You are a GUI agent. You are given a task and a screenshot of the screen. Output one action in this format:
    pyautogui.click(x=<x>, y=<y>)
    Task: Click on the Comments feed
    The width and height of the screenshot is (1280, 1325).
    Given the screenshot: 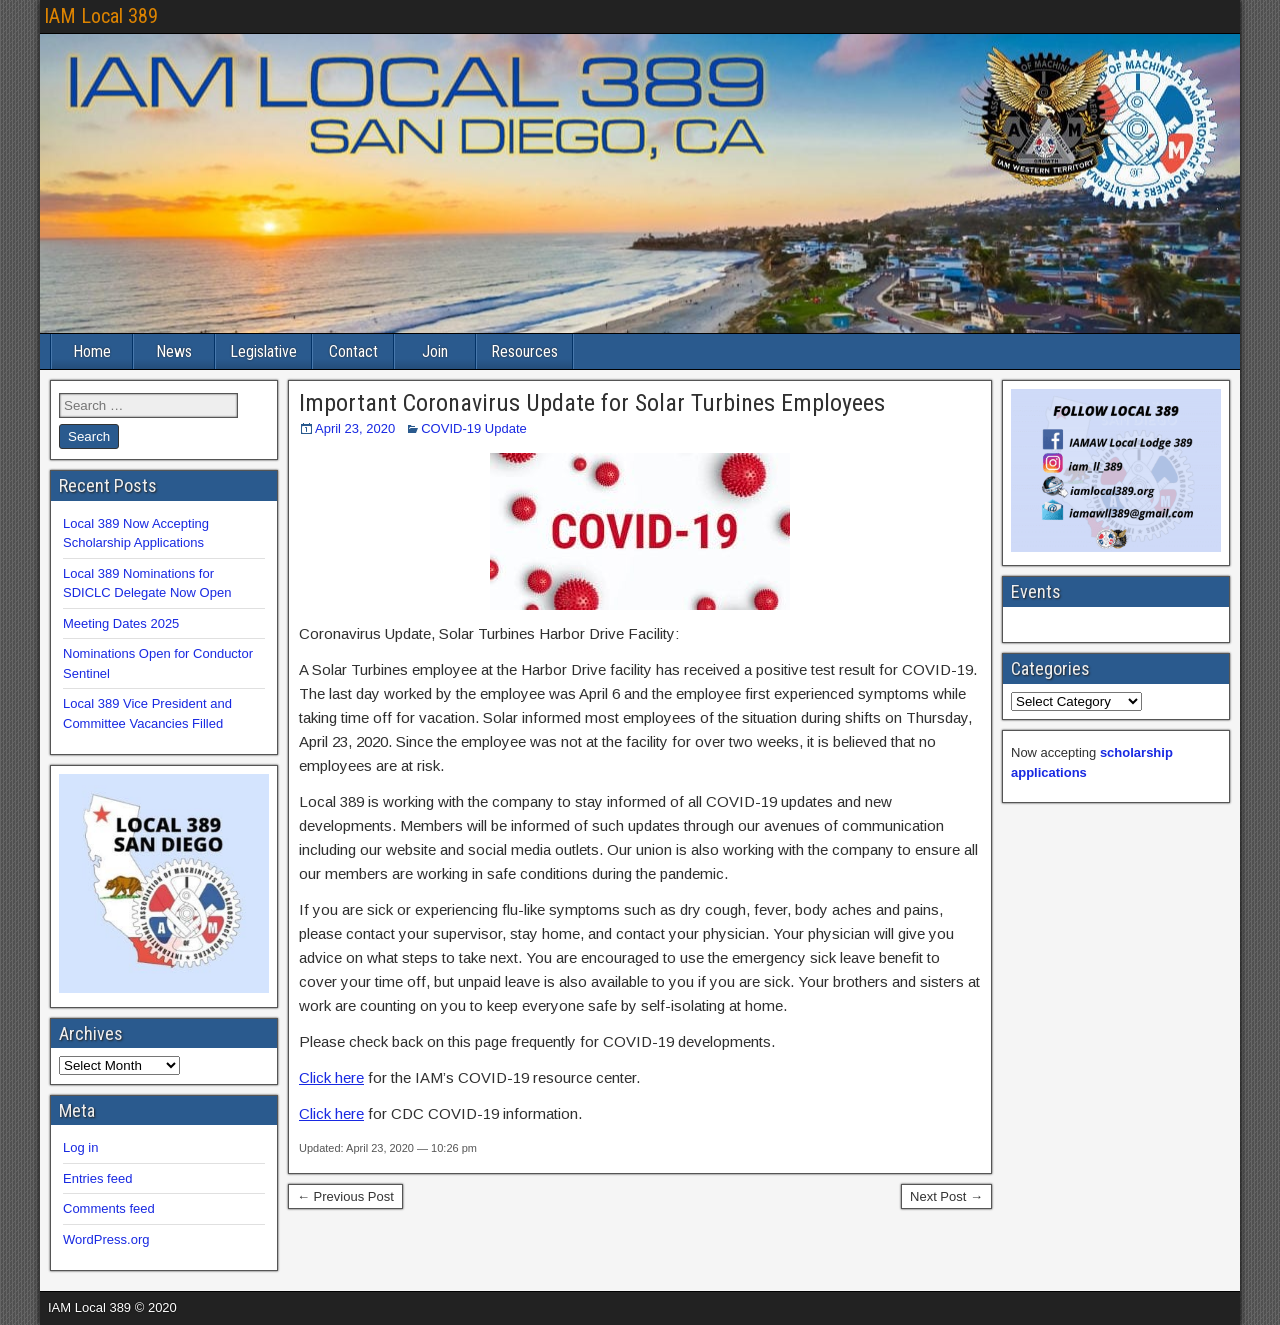 What is the action you would take?
    pyautogui.click(x=109, y=1208)
    